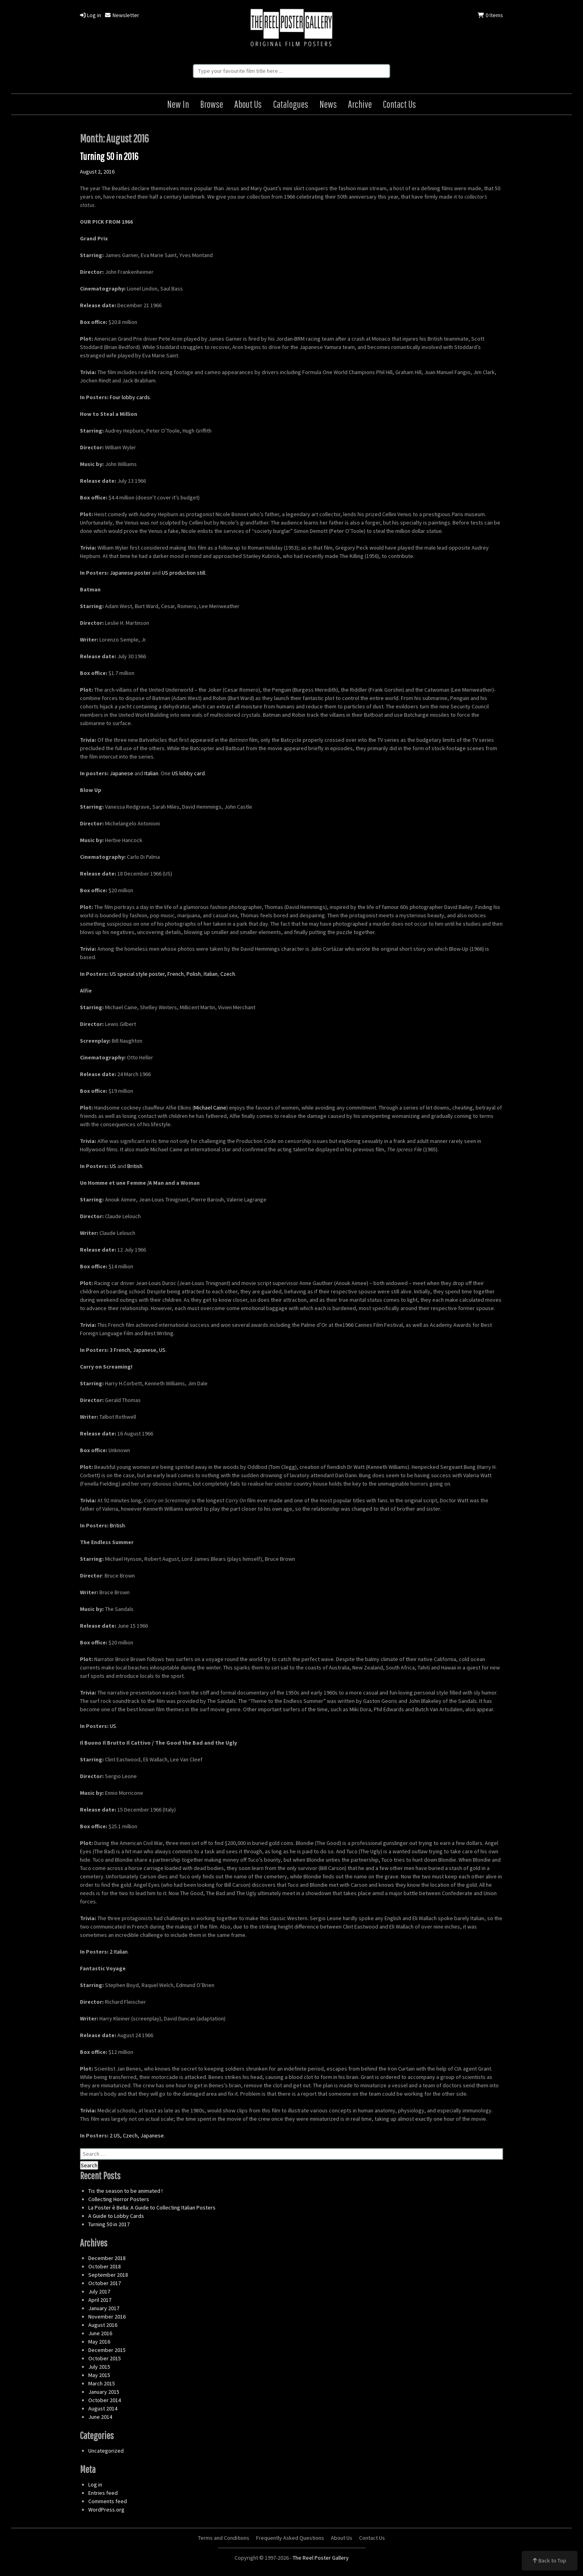 The image size is (583, 2576). I want to click on December 2015, so click(107, 2350).